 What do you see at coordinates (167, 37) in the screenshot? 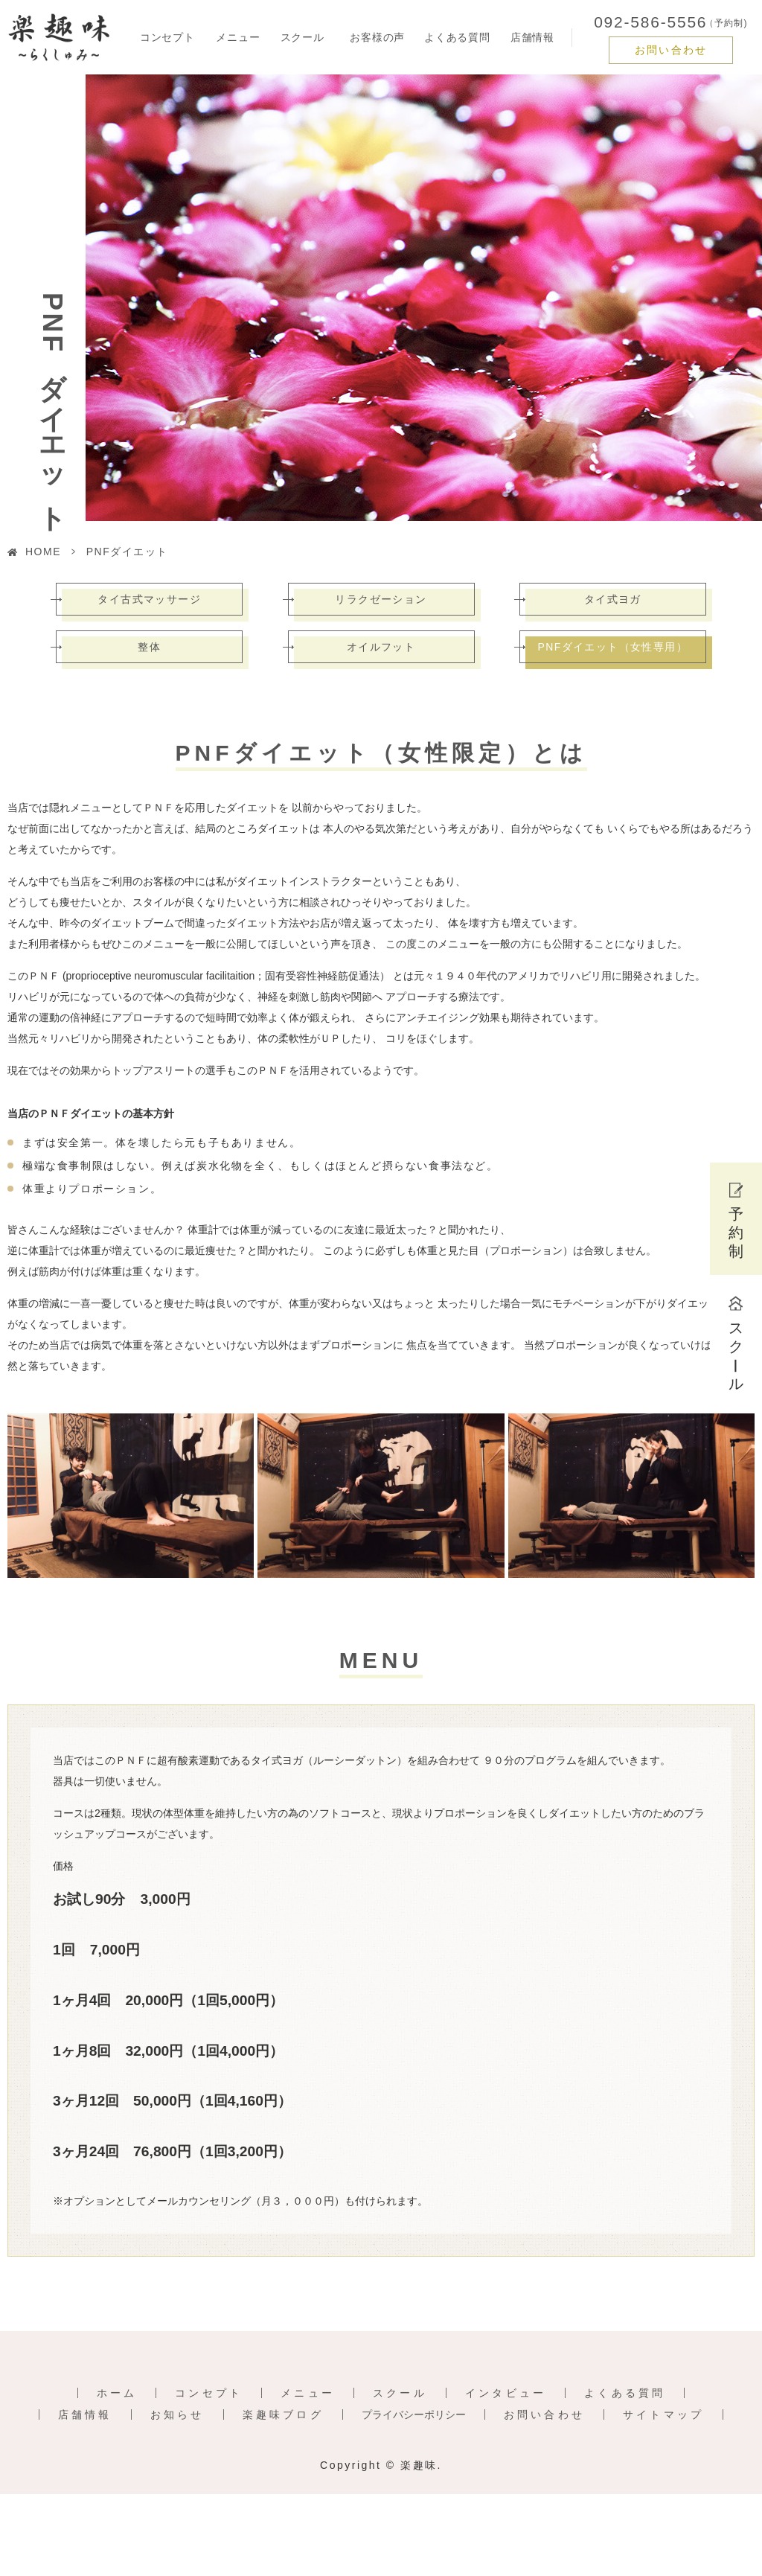
I see `コンセプト` at bounding box center [167, 37].